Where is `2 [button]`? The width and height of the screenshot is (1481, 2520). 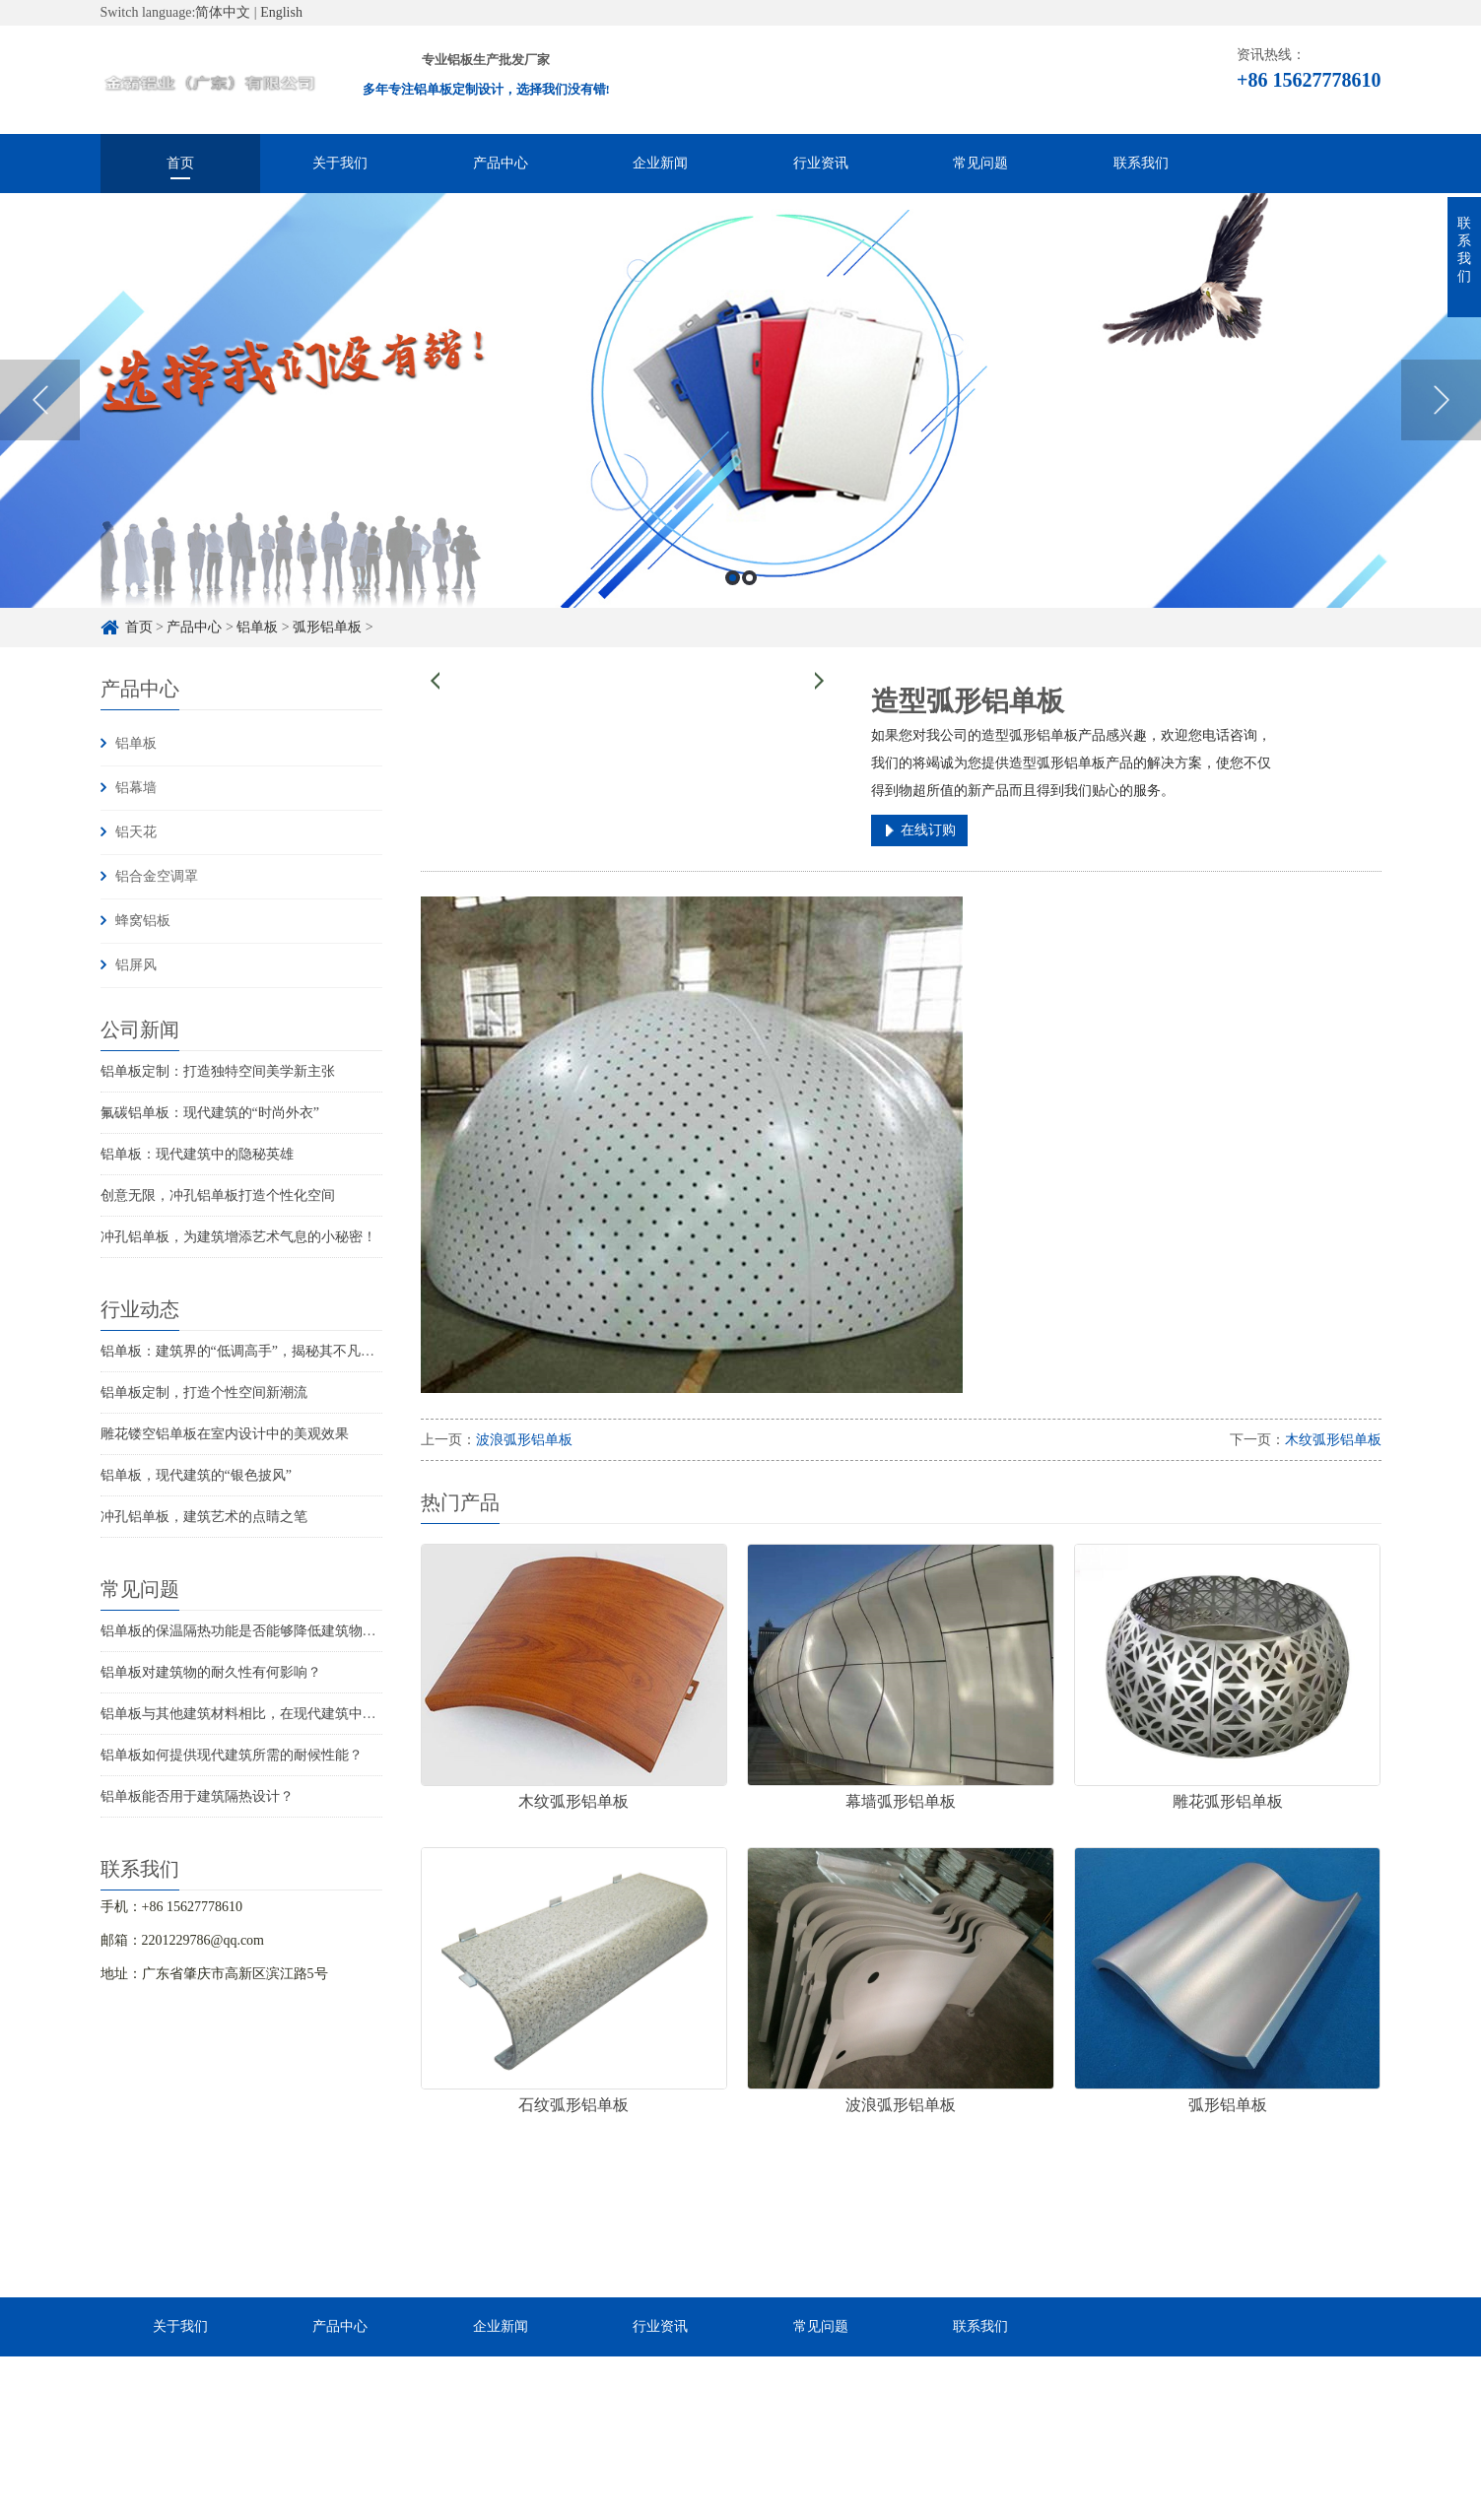 2 [button] is located at coordinates (749, 592).